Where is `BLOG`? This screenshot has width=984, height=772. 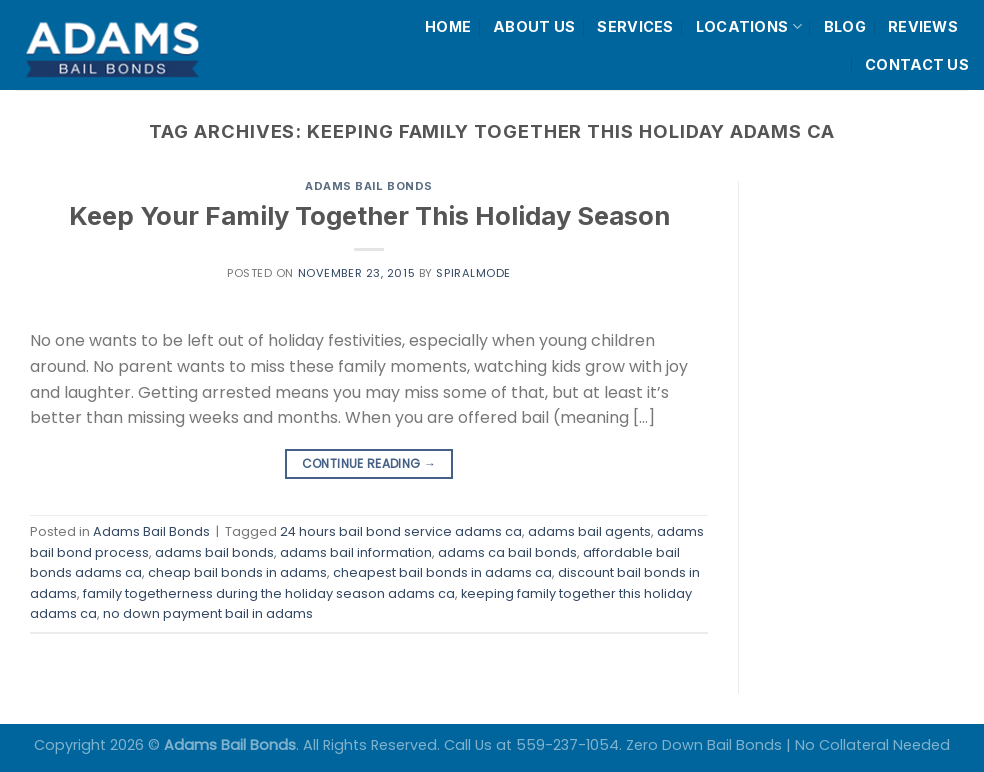 BLOG is located at coordinates (845, 26).